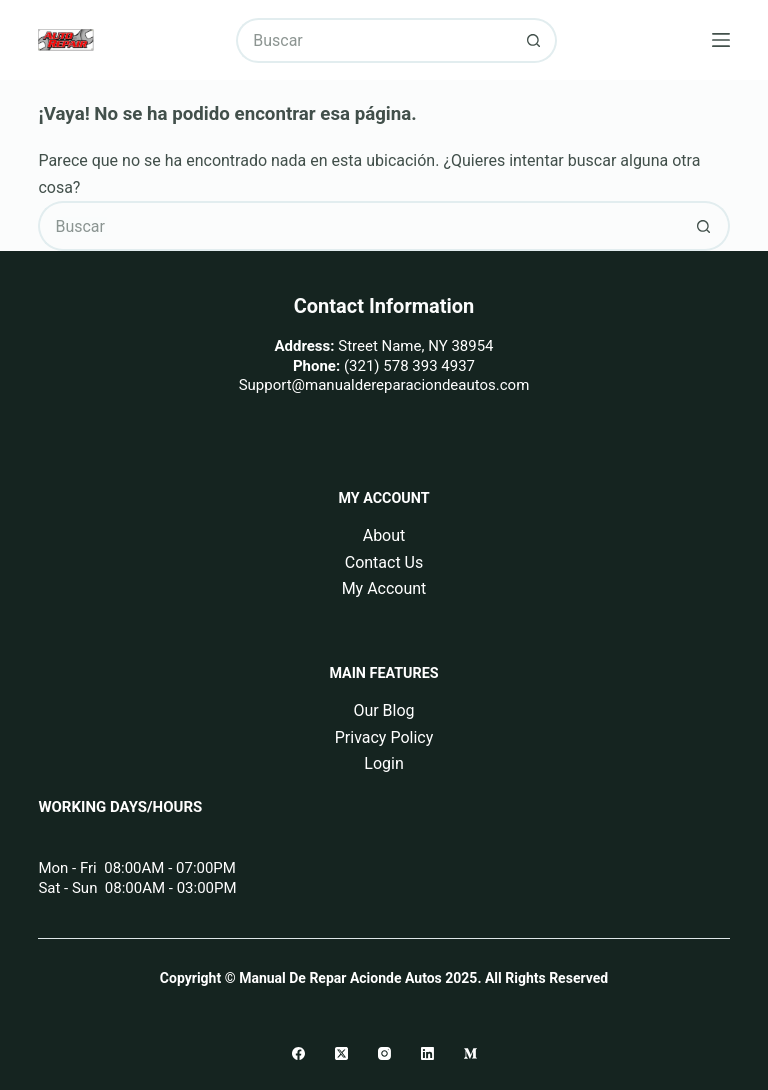 This screenshot has height=1090, width=768. What do you see at coordinates (427, 1053) in the screenshot?
I see `[LinkedIn]` at bounding box center [427, 1053].